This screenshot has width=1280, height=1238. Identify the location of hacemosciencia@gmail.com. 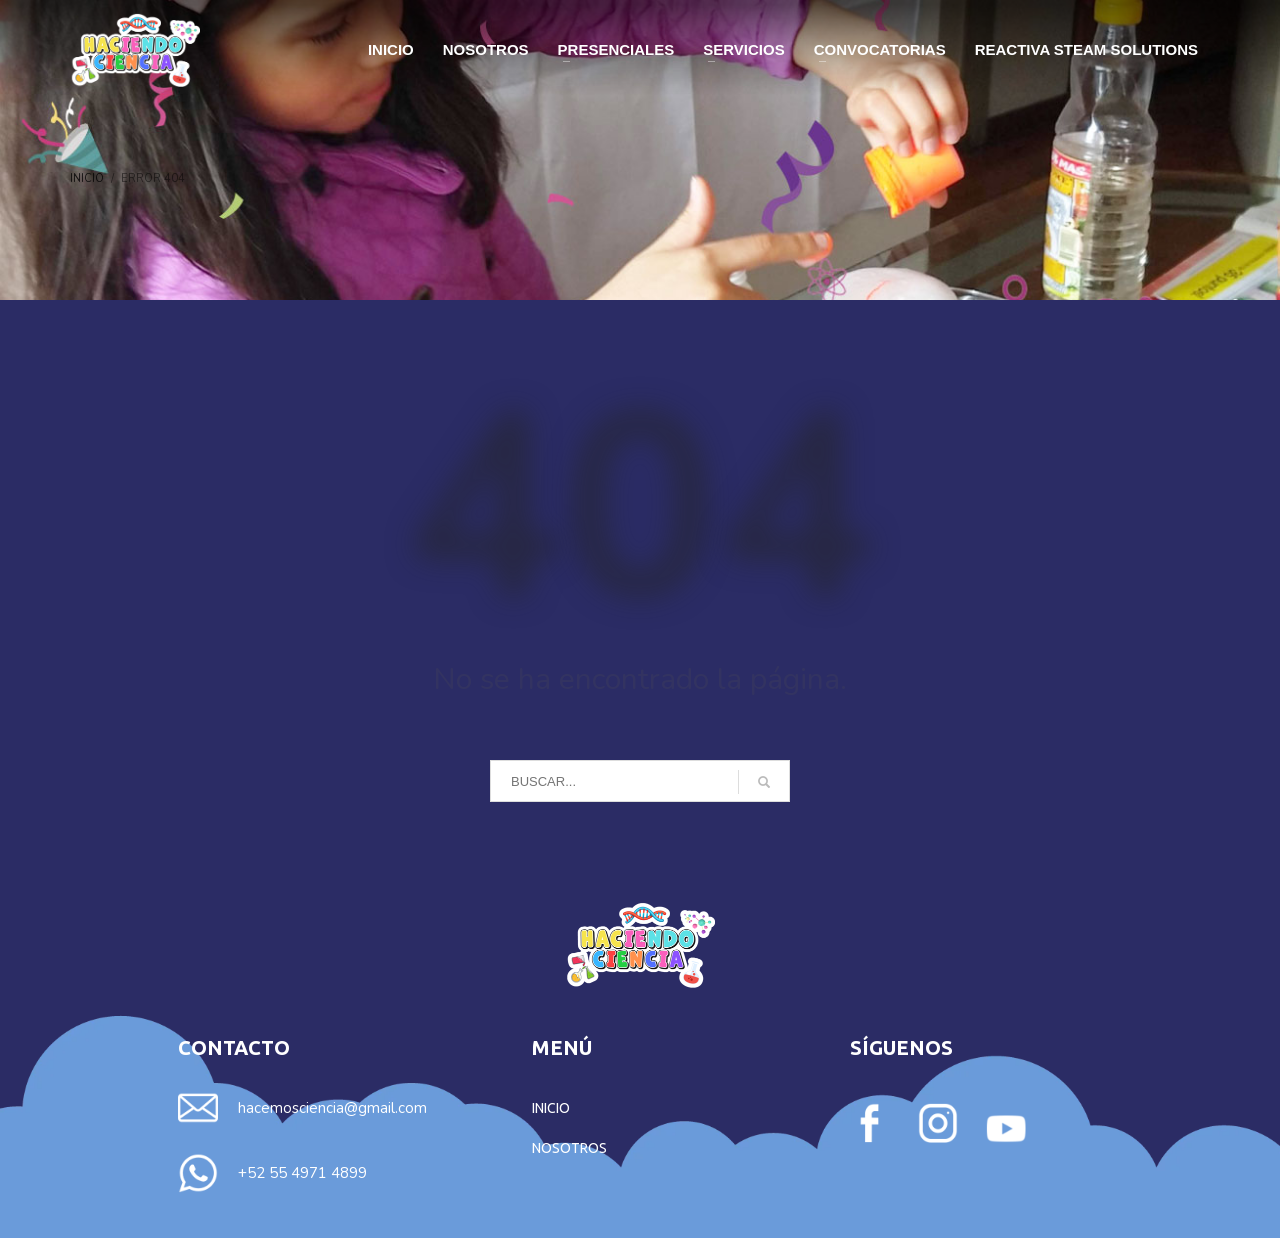
(332, 1108).